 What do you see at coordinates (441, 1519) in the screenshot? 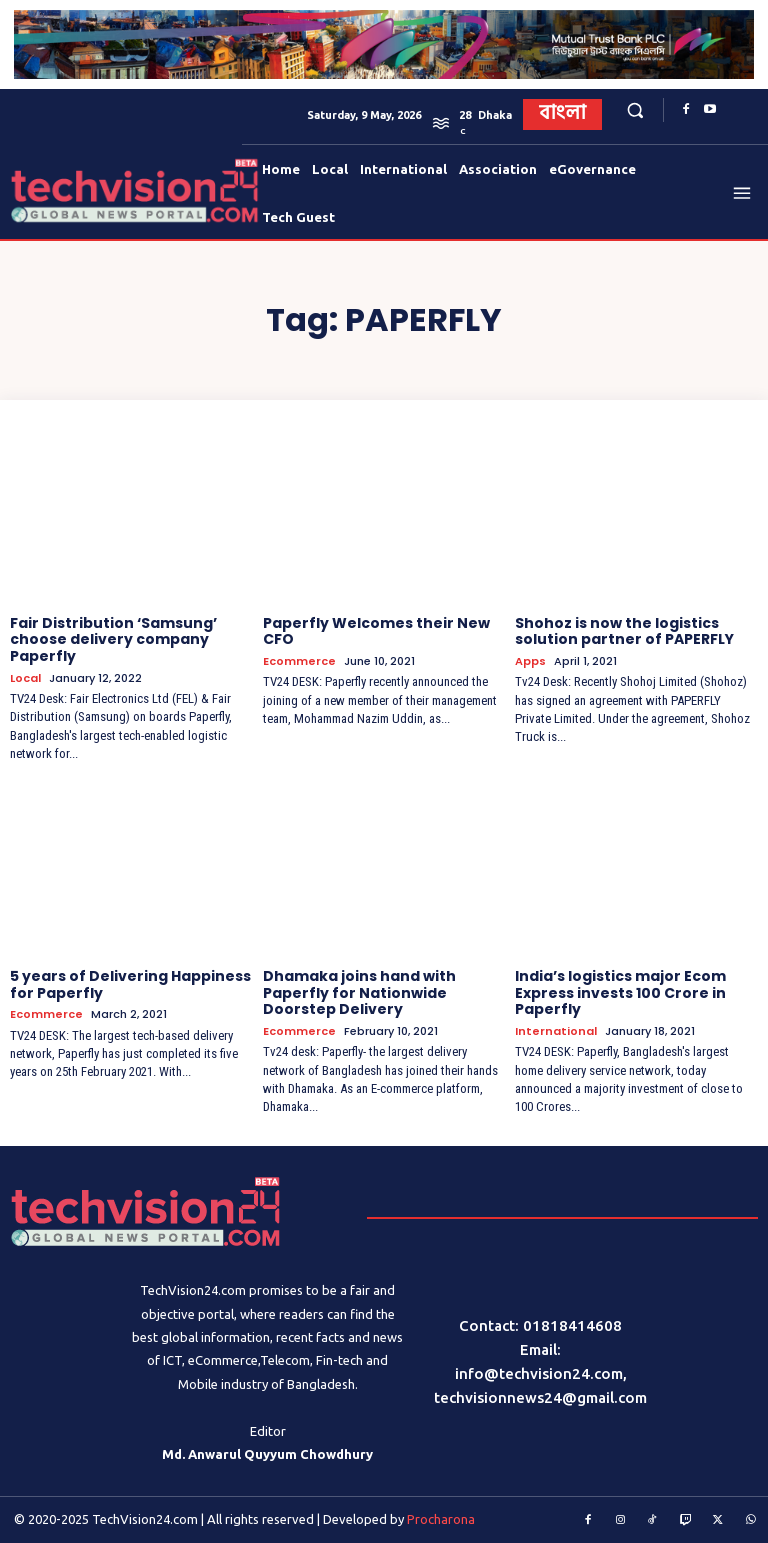
I see `Procharona` at bounding box center [441, 1519].